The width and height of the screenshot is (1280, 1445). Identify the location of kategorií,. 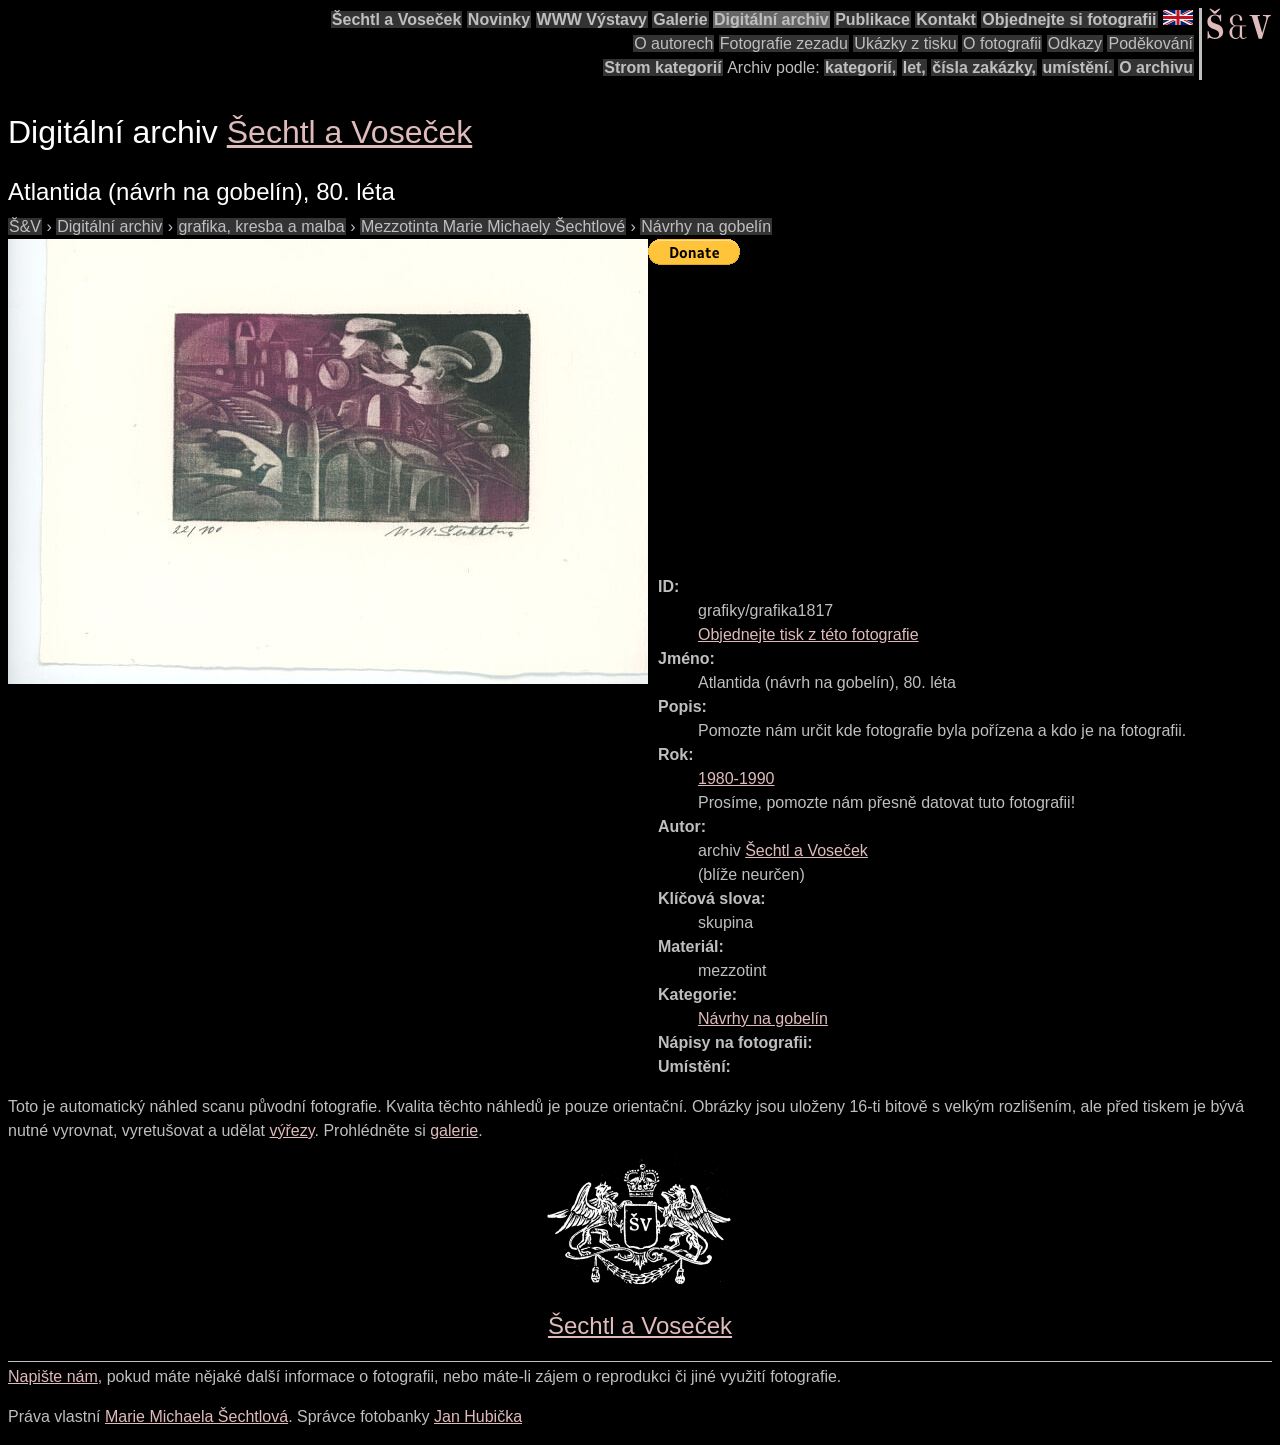
(860, 67).